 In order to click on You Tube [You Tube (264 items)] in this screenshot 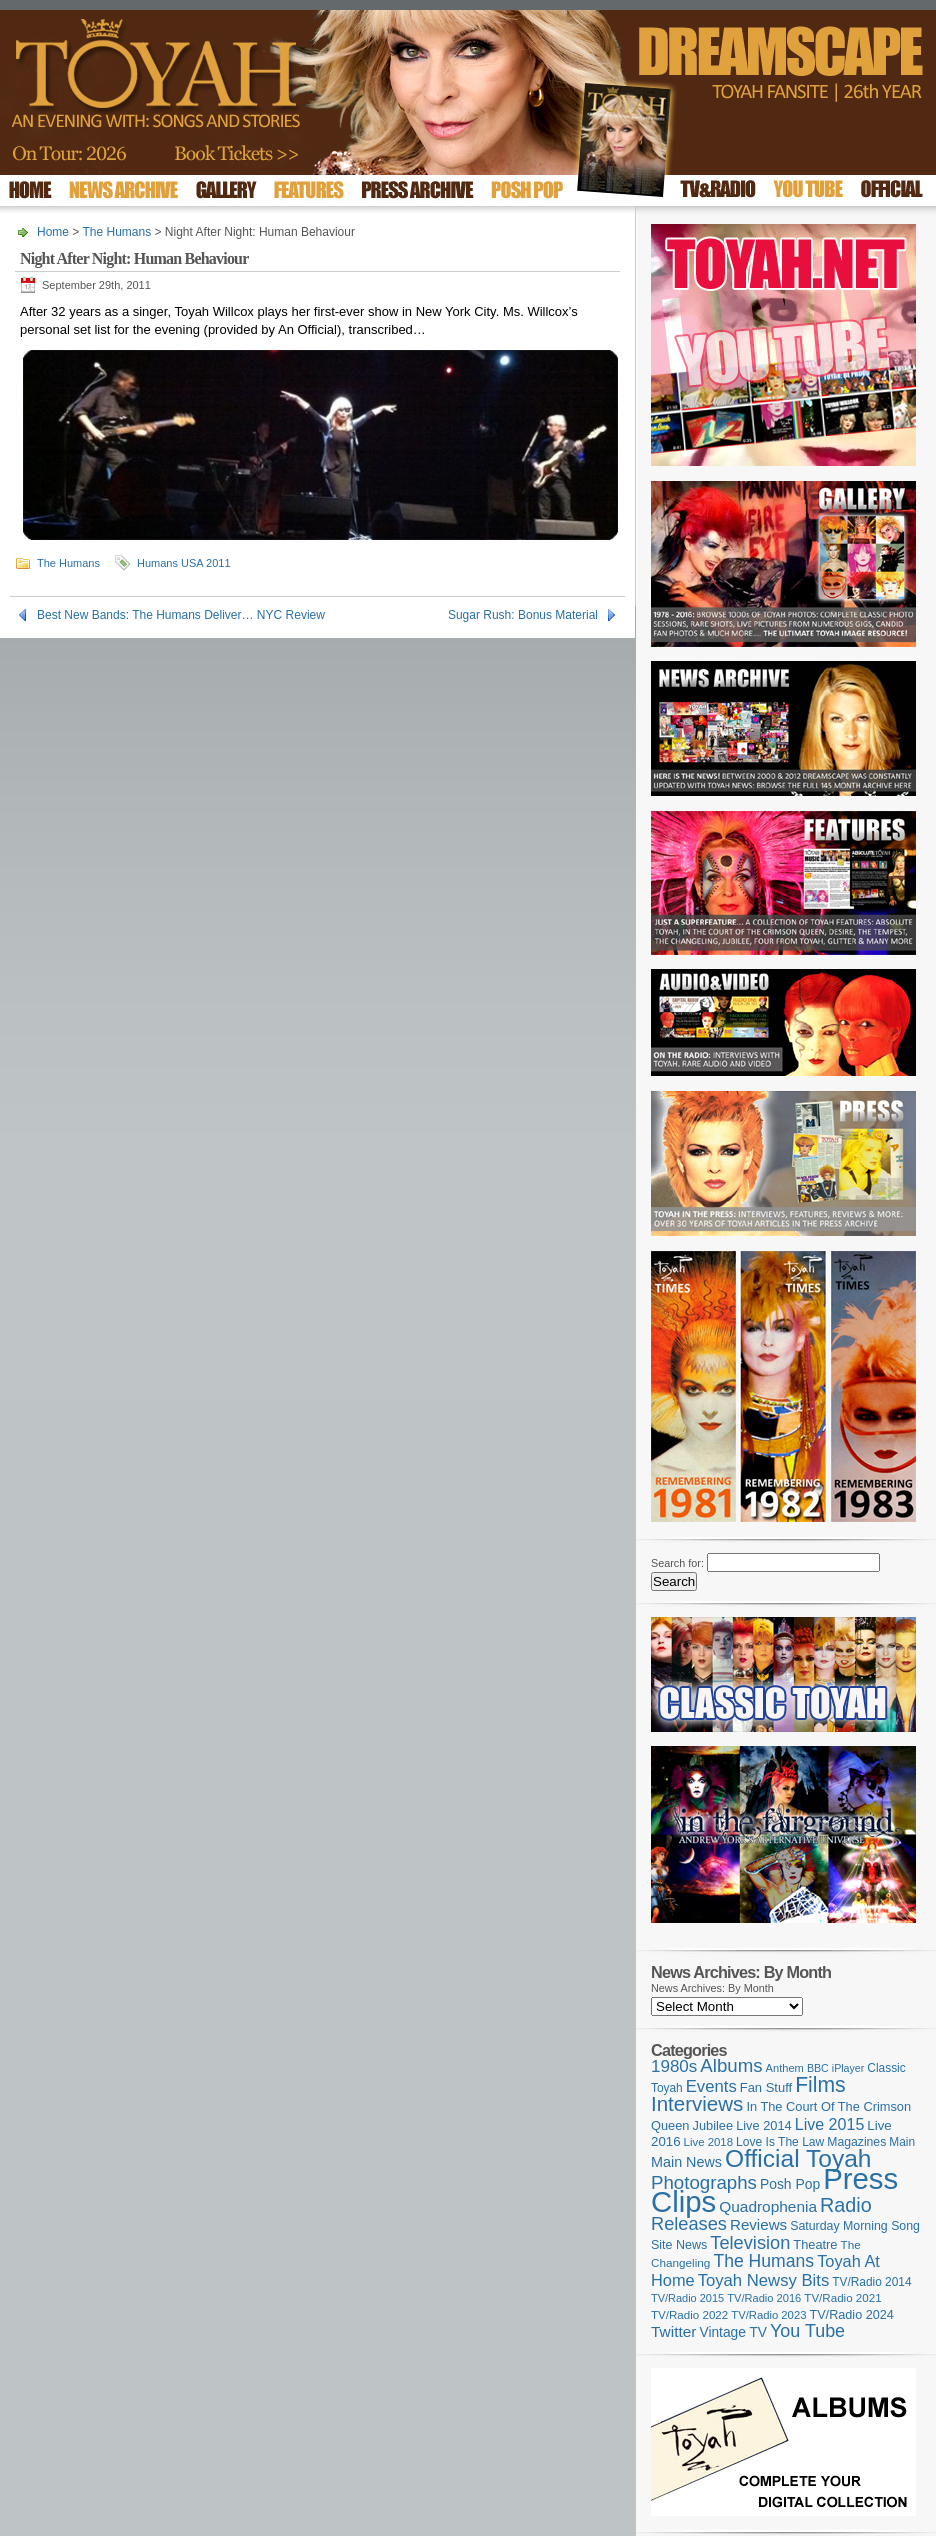, I will do `click(807, 2331)`.